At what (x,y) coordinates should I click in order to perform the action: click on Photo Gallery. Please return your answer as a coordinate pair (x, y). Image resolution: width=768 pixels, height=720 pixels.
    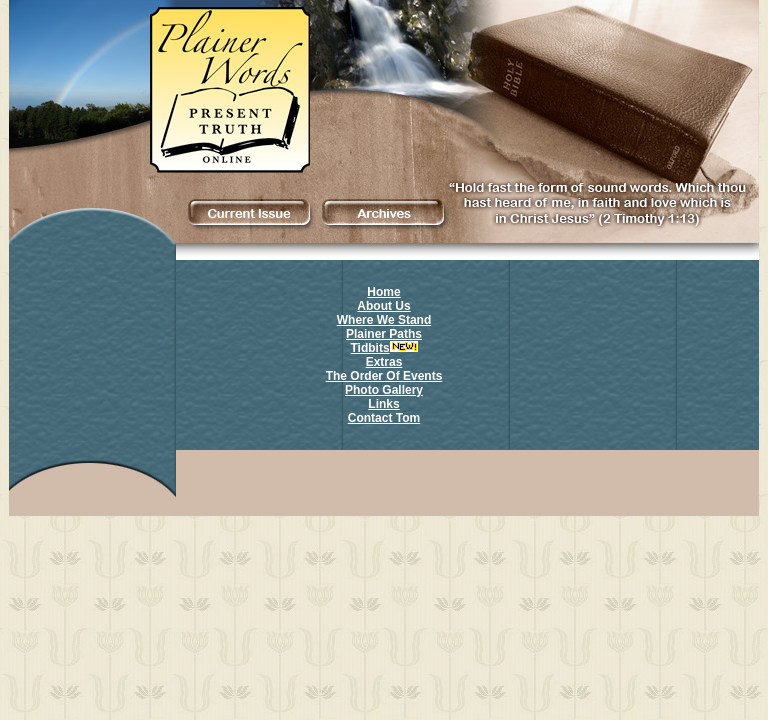
    Looking at the image, I should click on (384, 390).